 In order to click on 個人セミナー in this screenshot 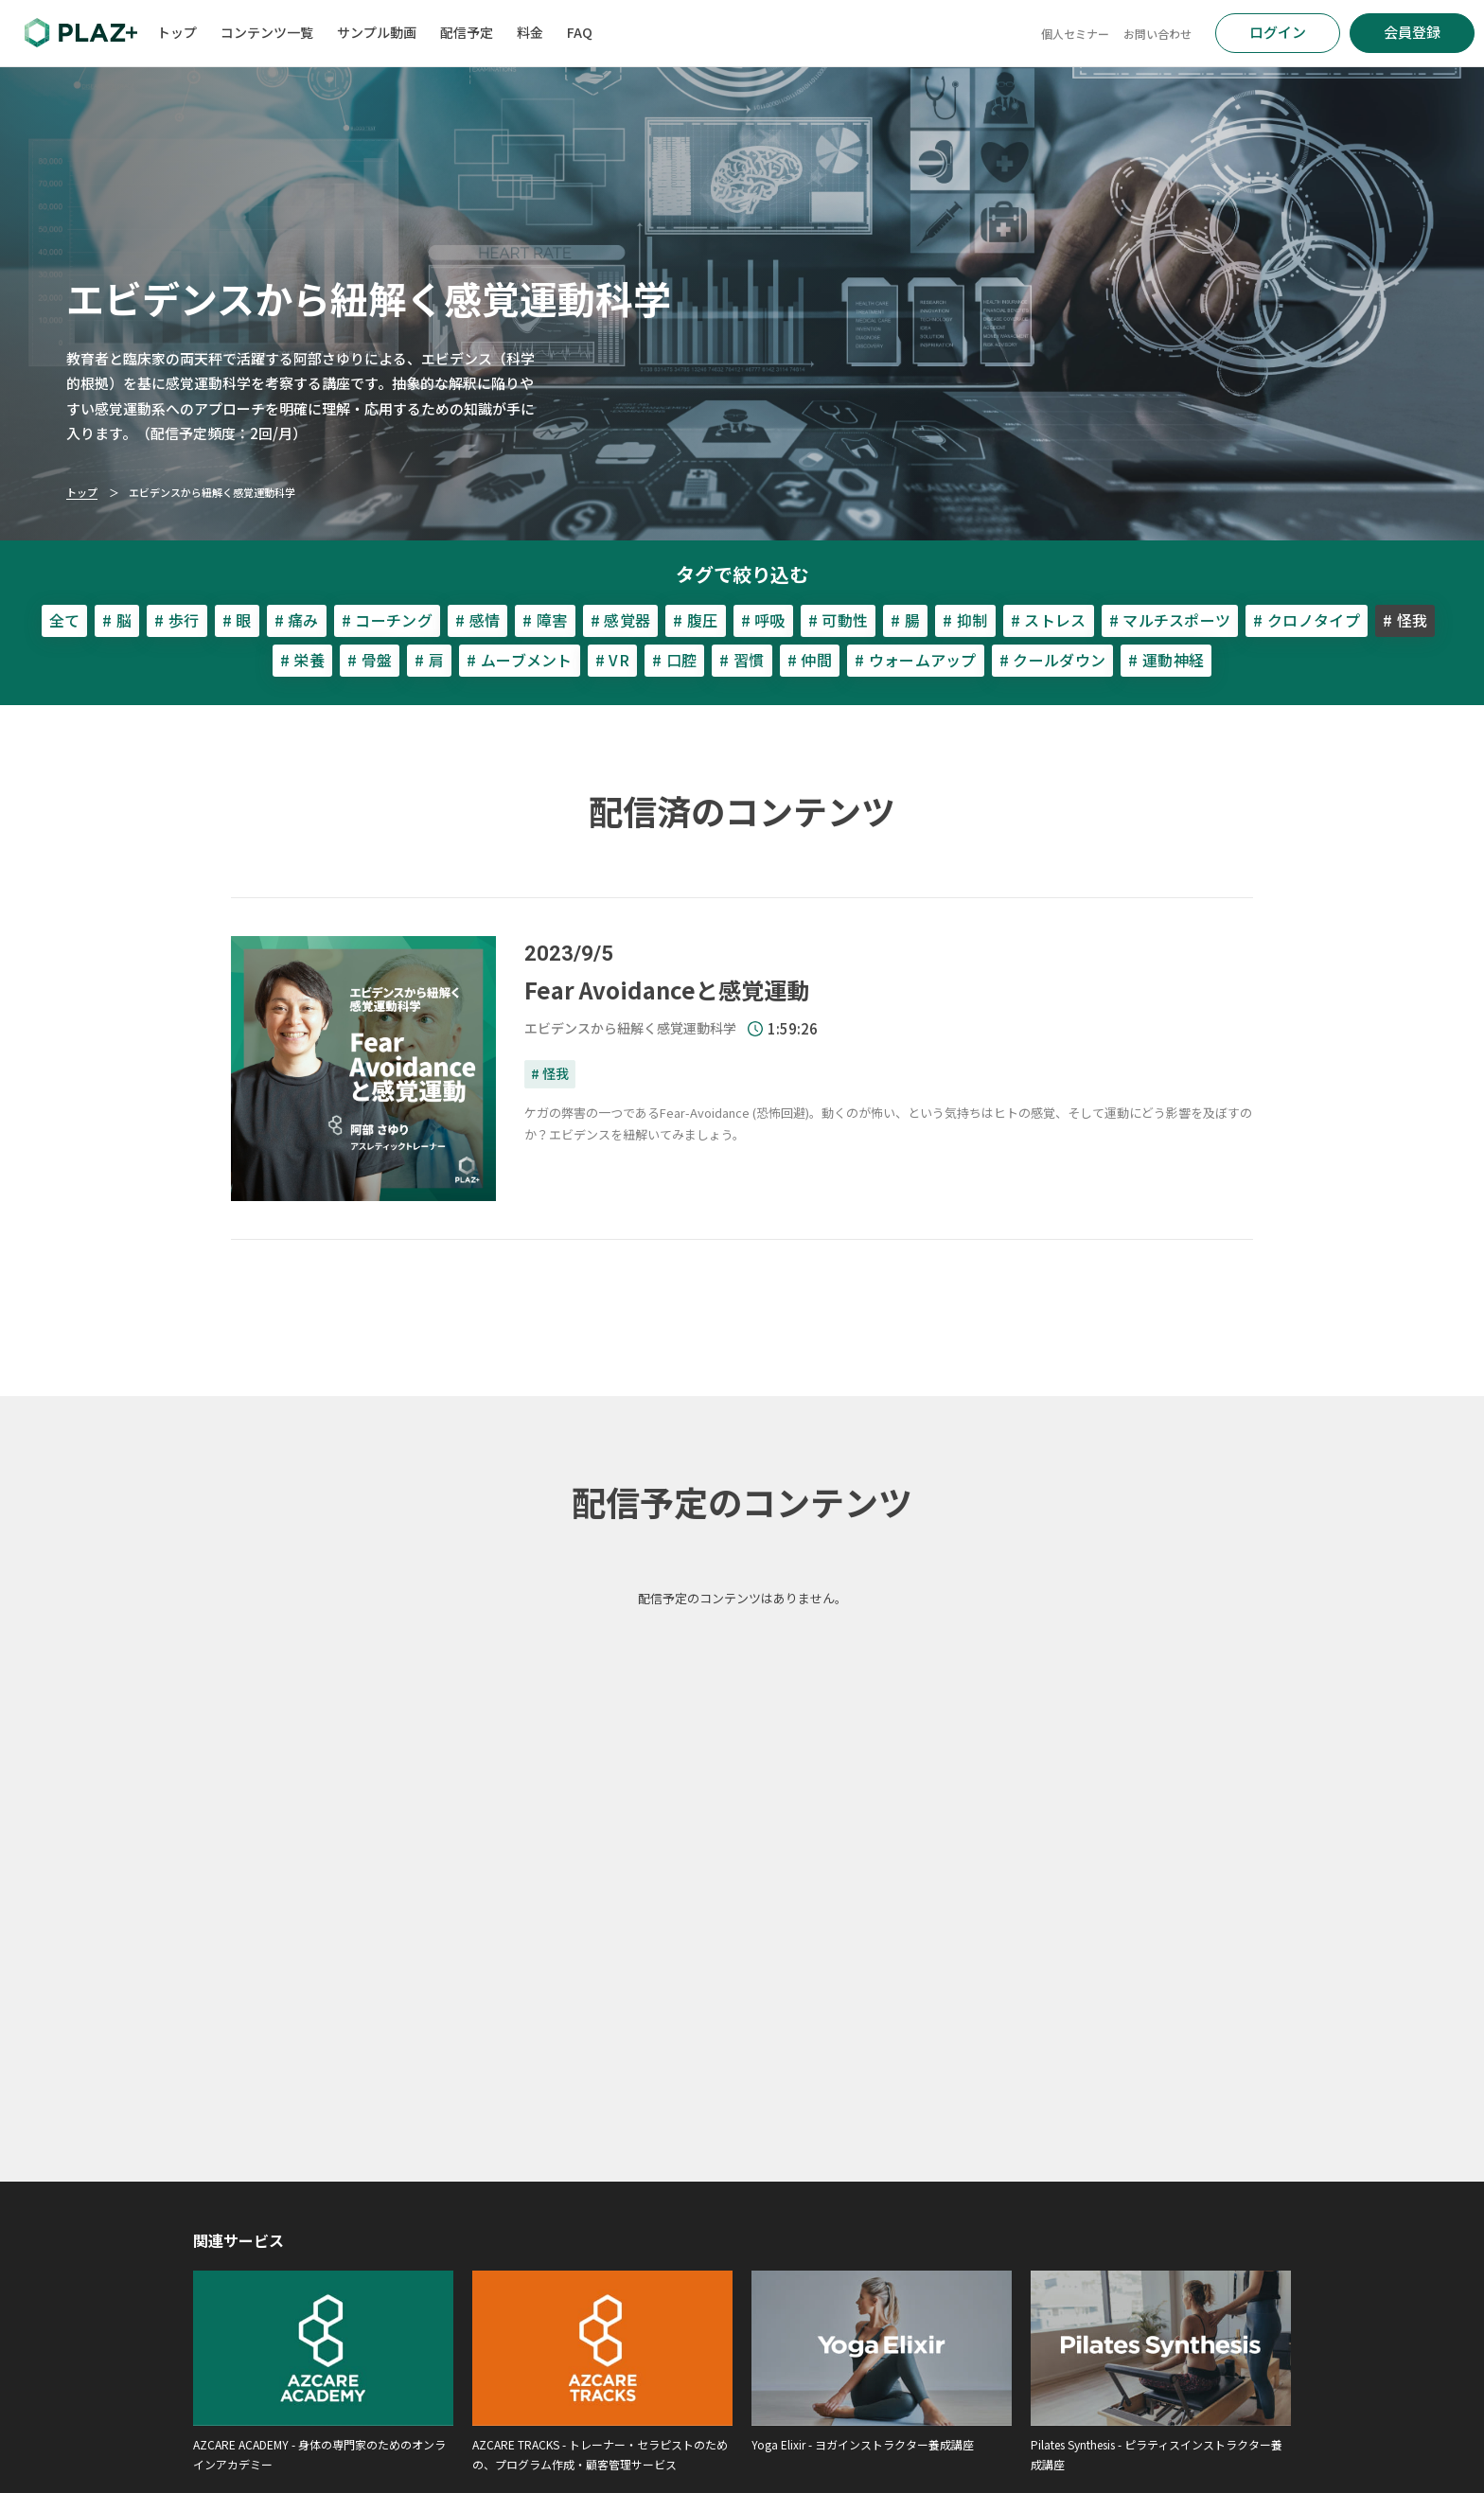, I will do `click(1075, 34)`.